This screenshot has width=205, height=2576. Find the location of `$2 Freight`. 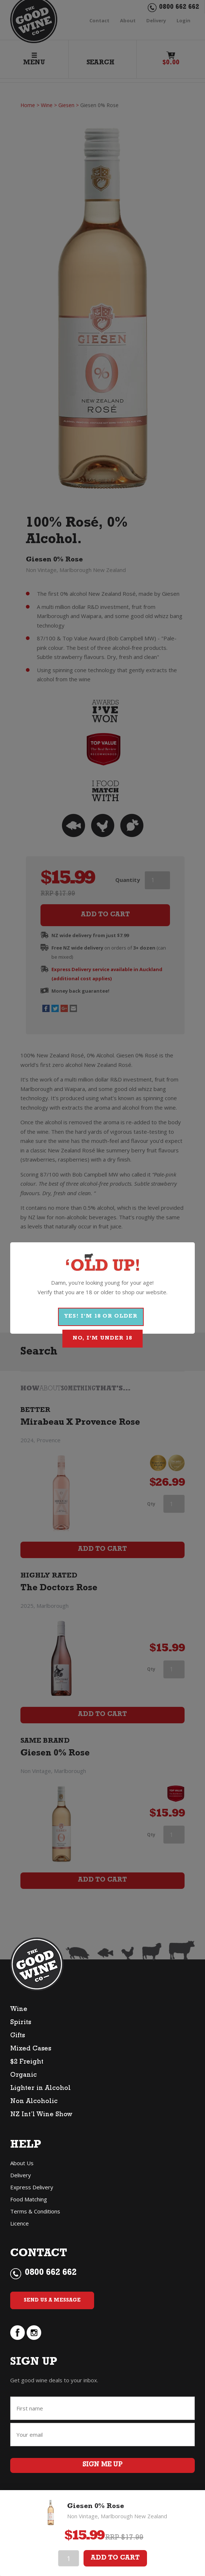

$2 Freight is located at coordinates (26, 2062).